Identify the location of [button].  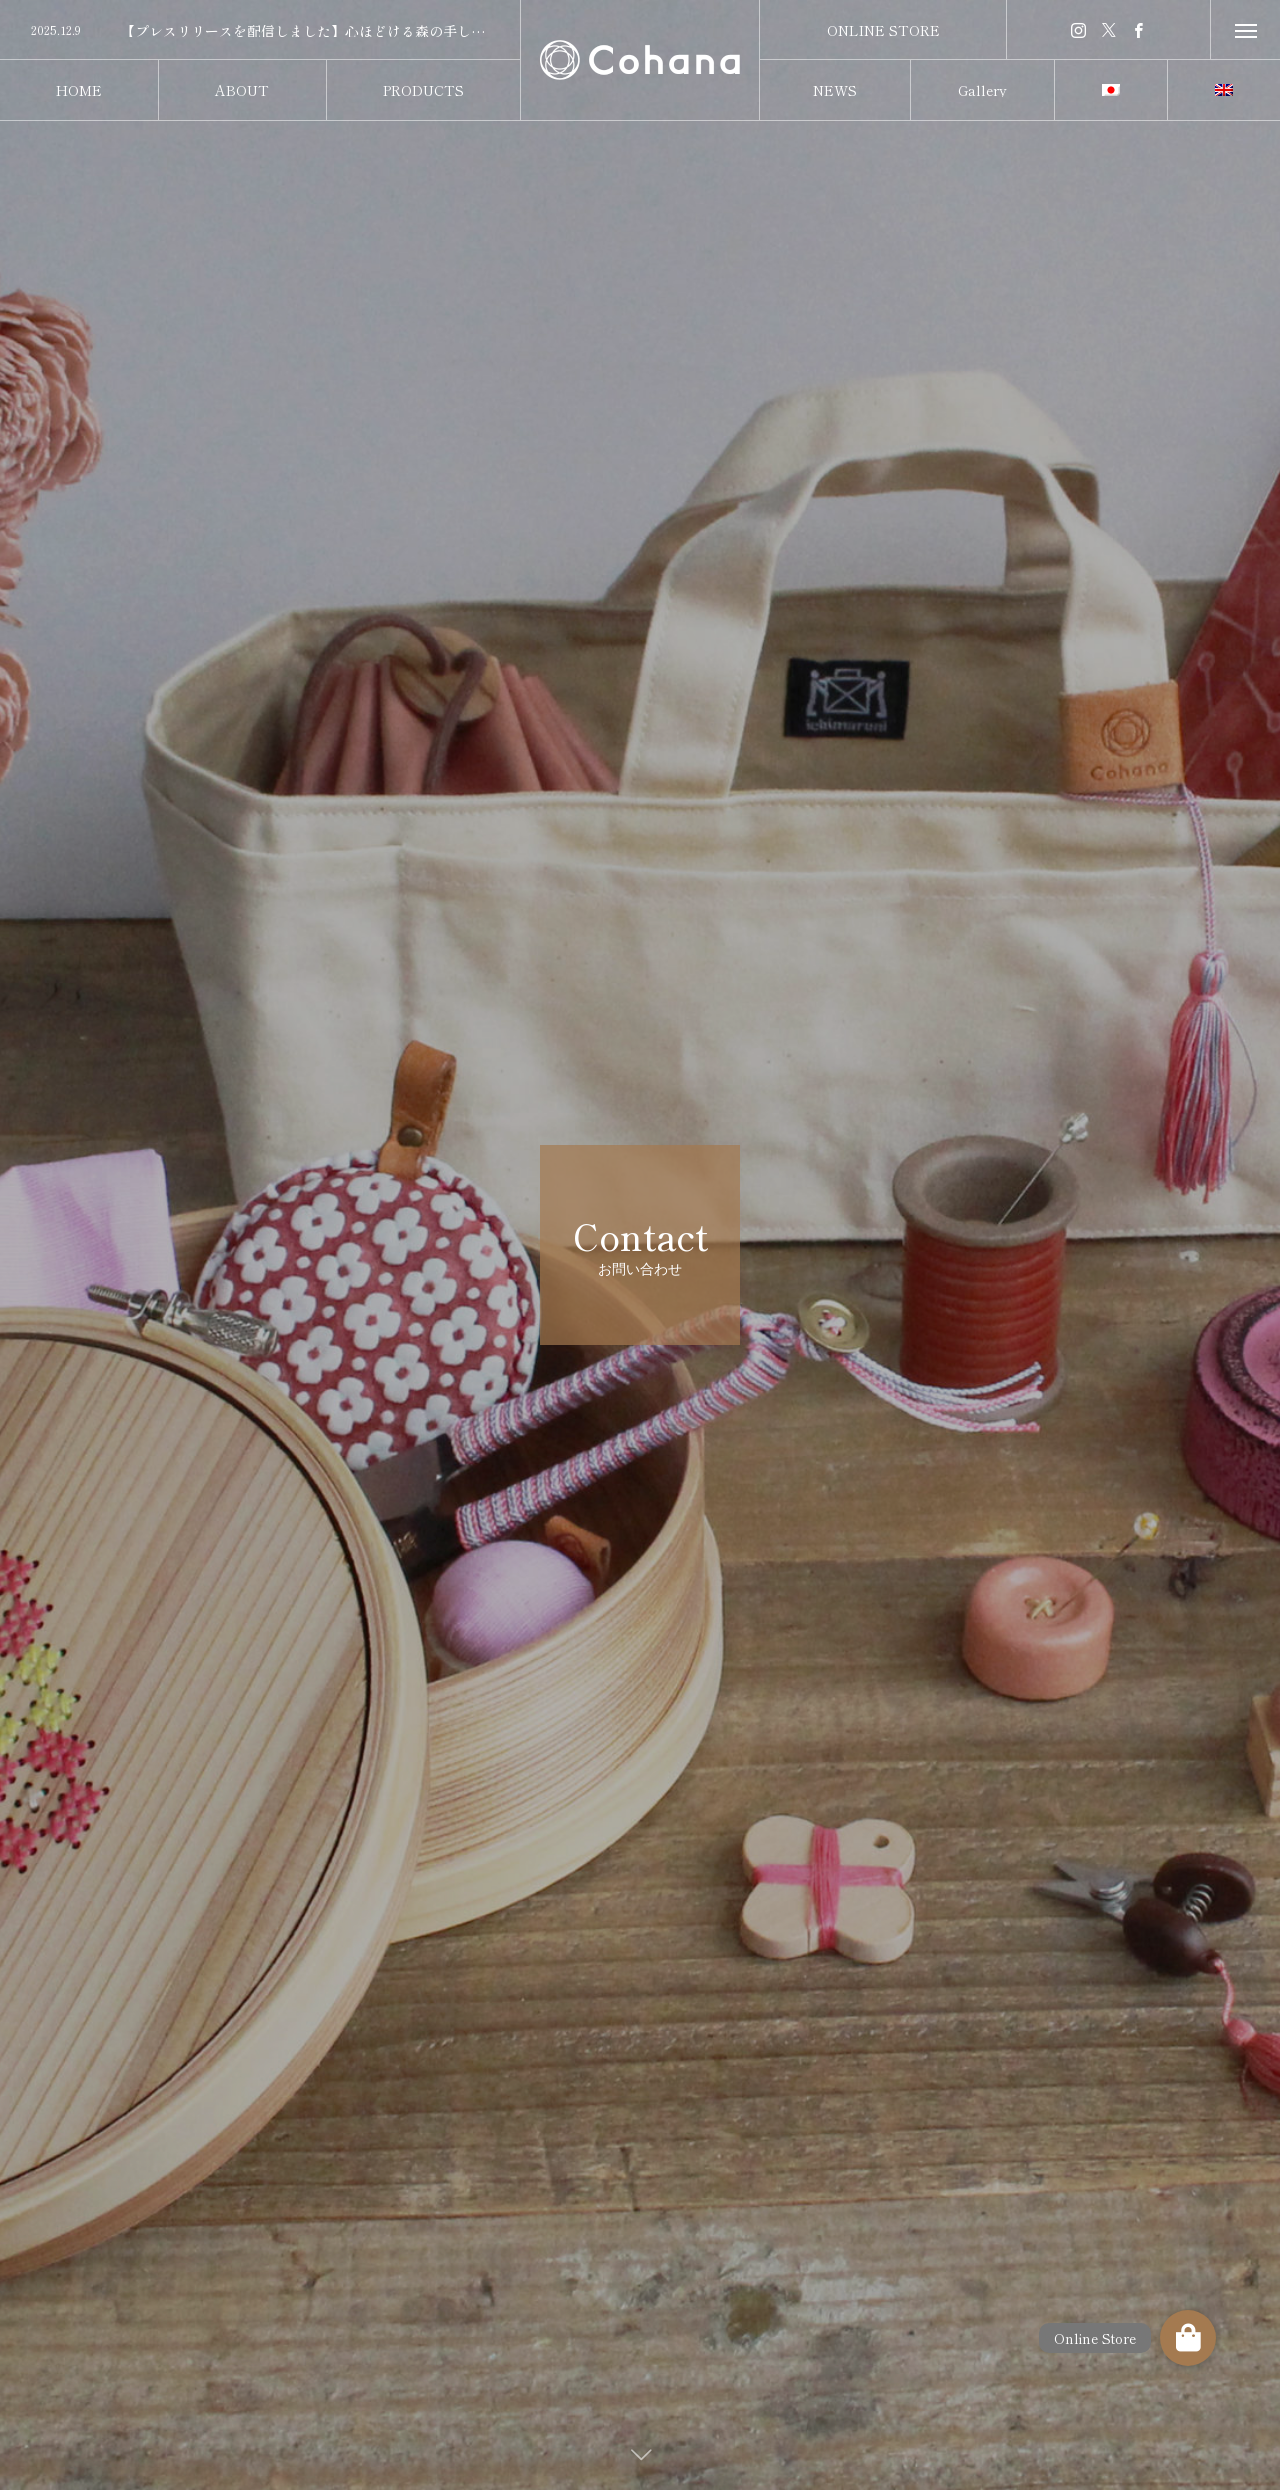
(1188, 2338).